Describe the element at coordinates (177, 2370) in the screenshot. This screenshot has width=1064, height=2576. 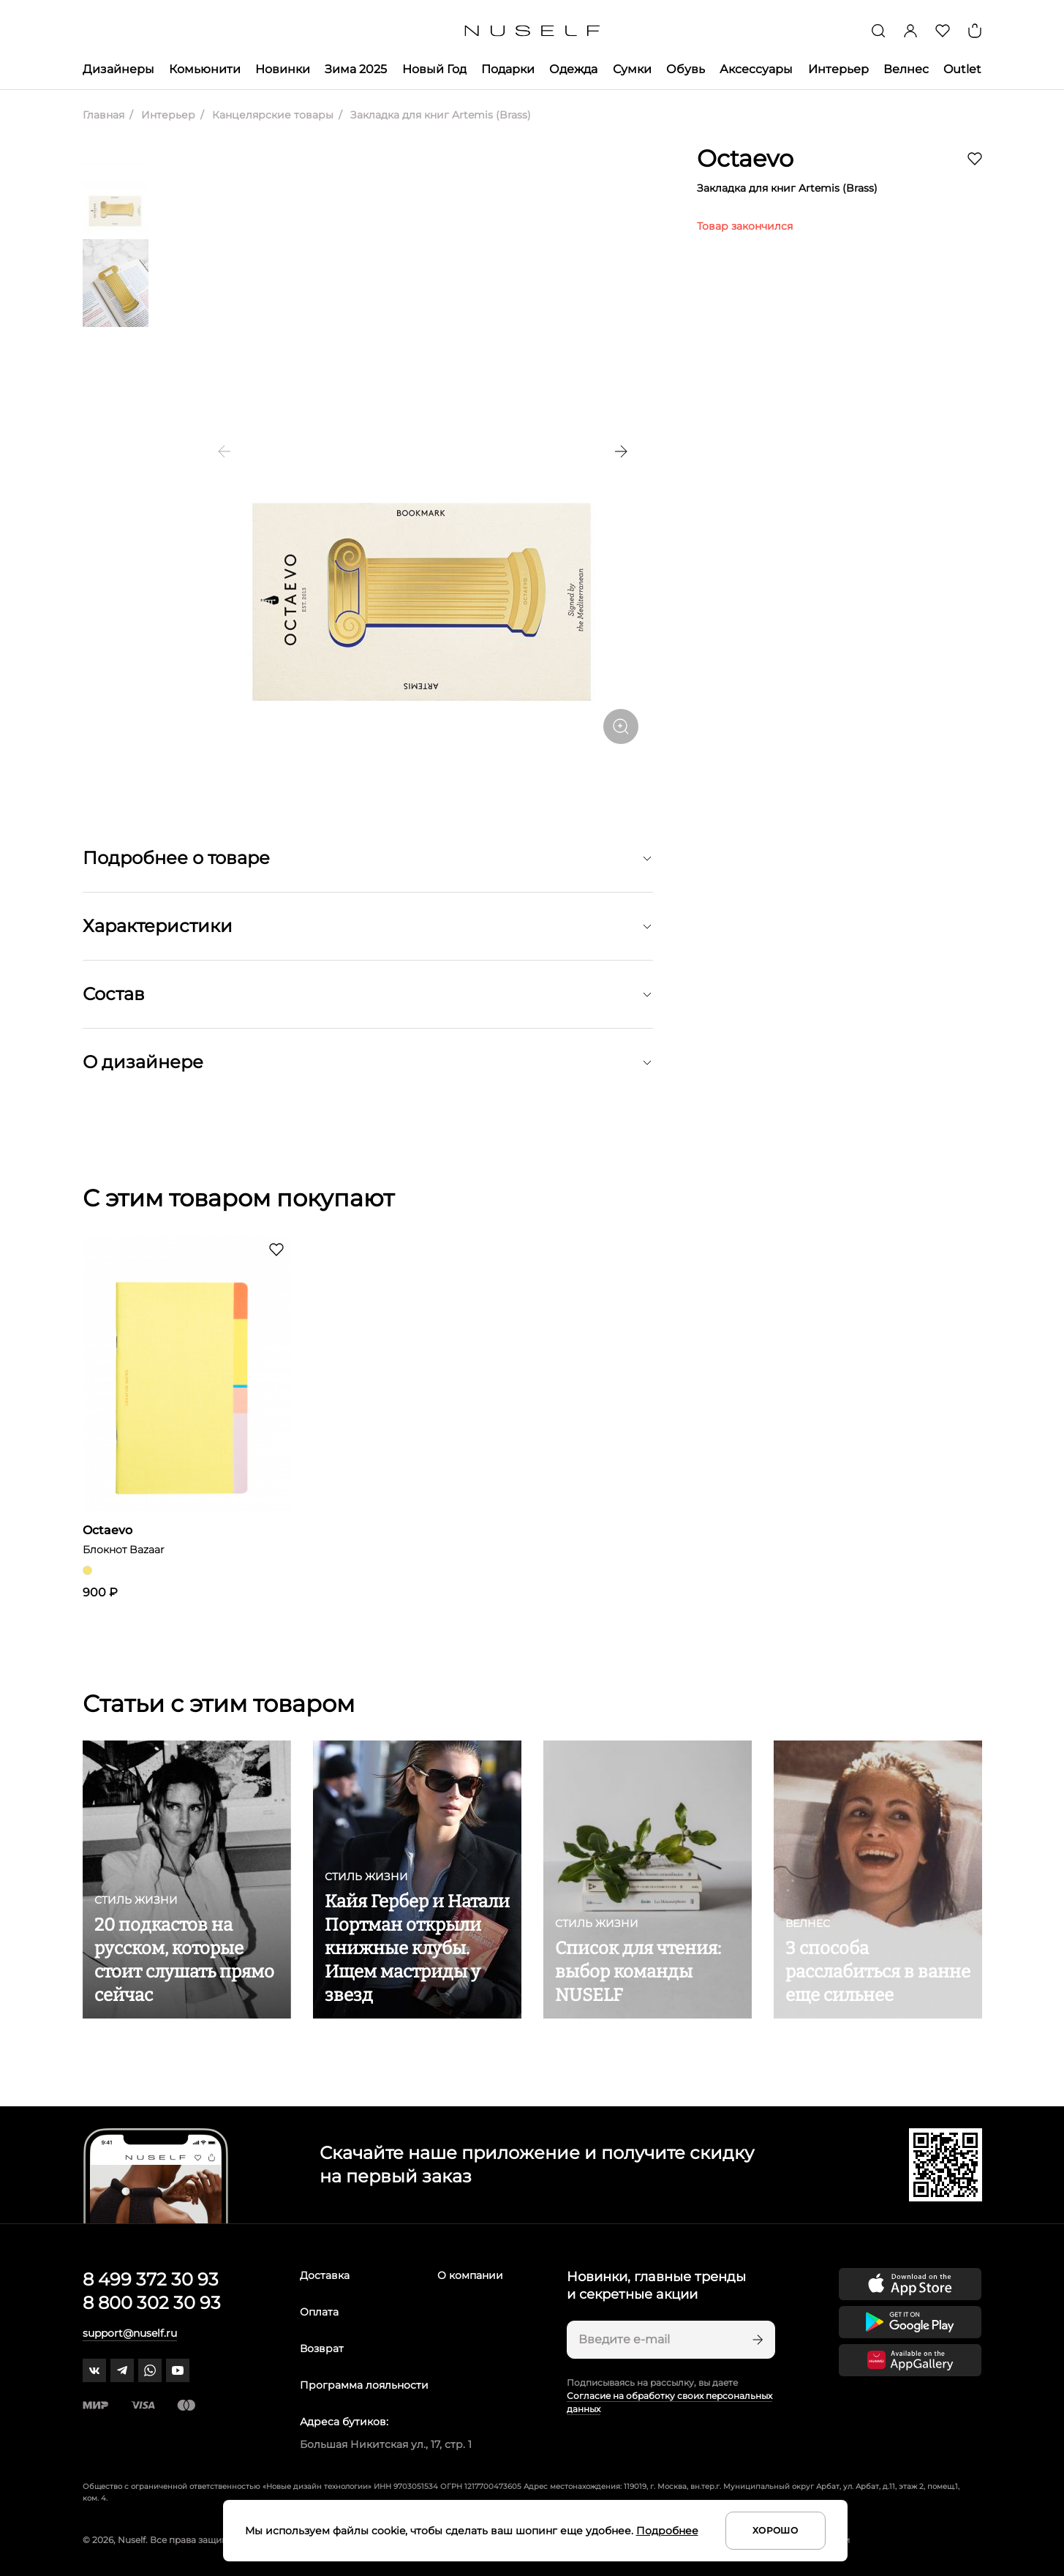
I see `[youtube]` at that location.